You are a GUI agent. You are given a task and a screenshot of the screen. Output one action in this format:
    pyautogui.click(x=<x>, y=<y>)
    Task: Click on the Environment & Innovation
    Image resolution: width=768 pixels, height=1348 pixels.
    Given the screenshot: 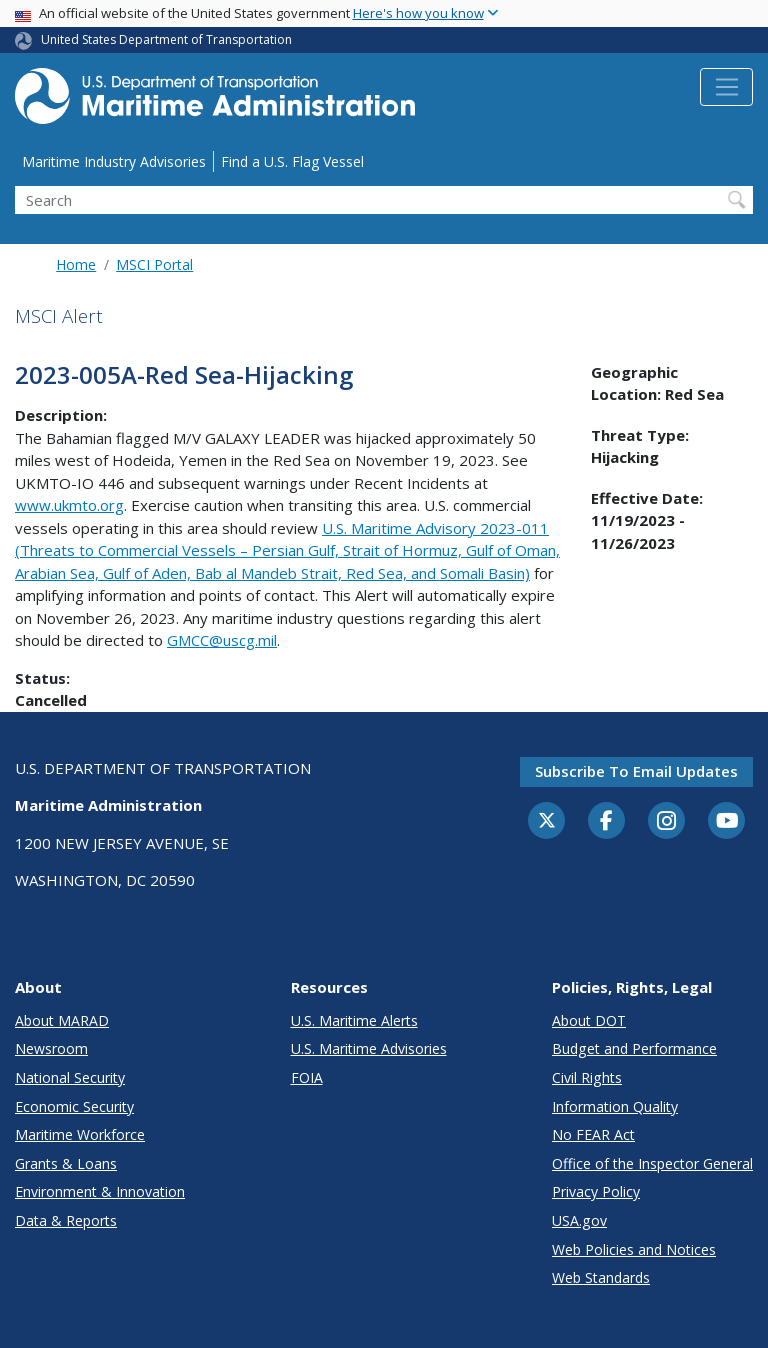 What is the action you would take?
    pyautogui.click(x=100, y=1191)
    